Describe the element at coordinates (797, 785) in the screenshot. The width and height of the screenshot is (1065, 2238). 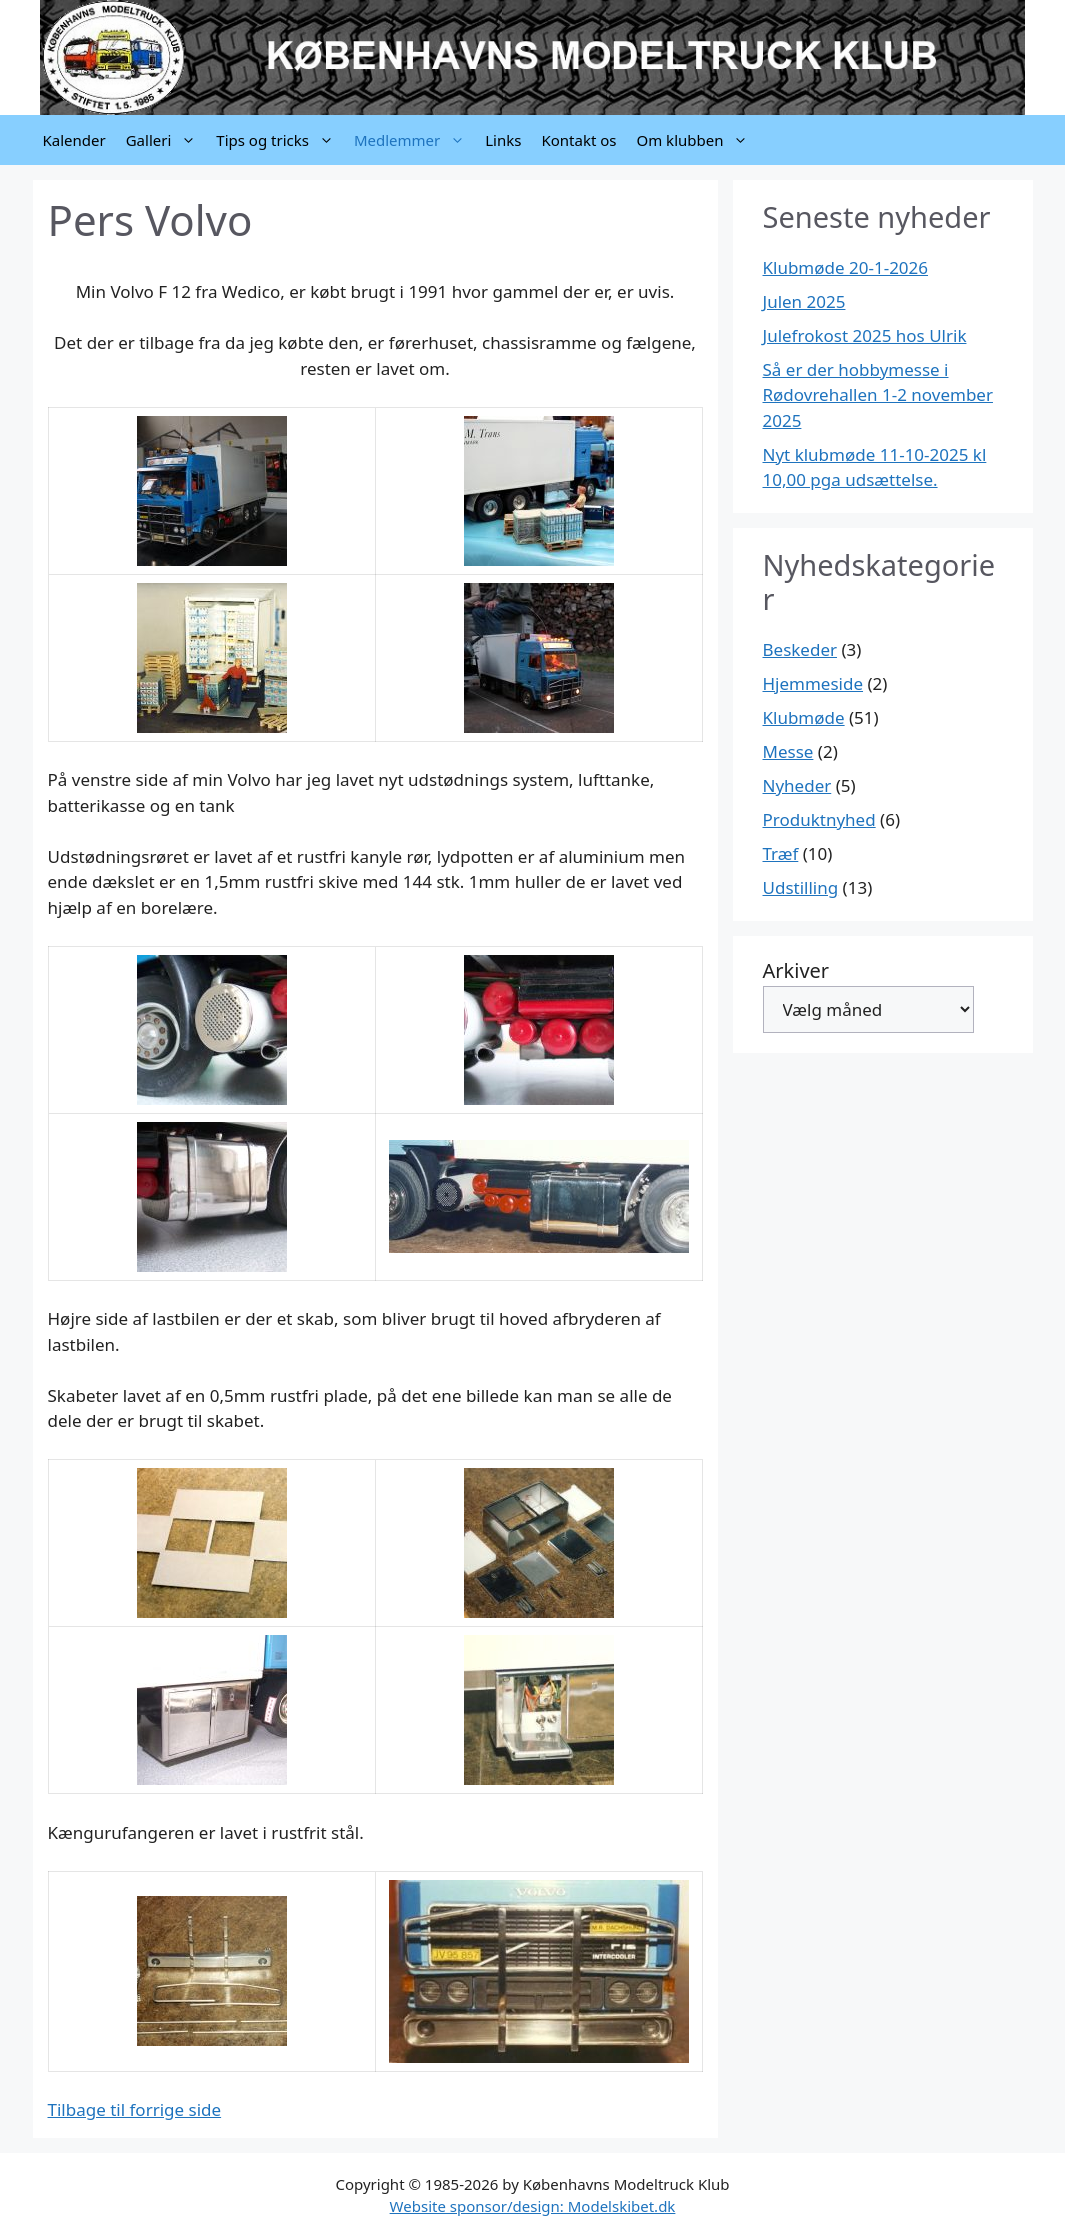
I see `Nyheder` at that location.